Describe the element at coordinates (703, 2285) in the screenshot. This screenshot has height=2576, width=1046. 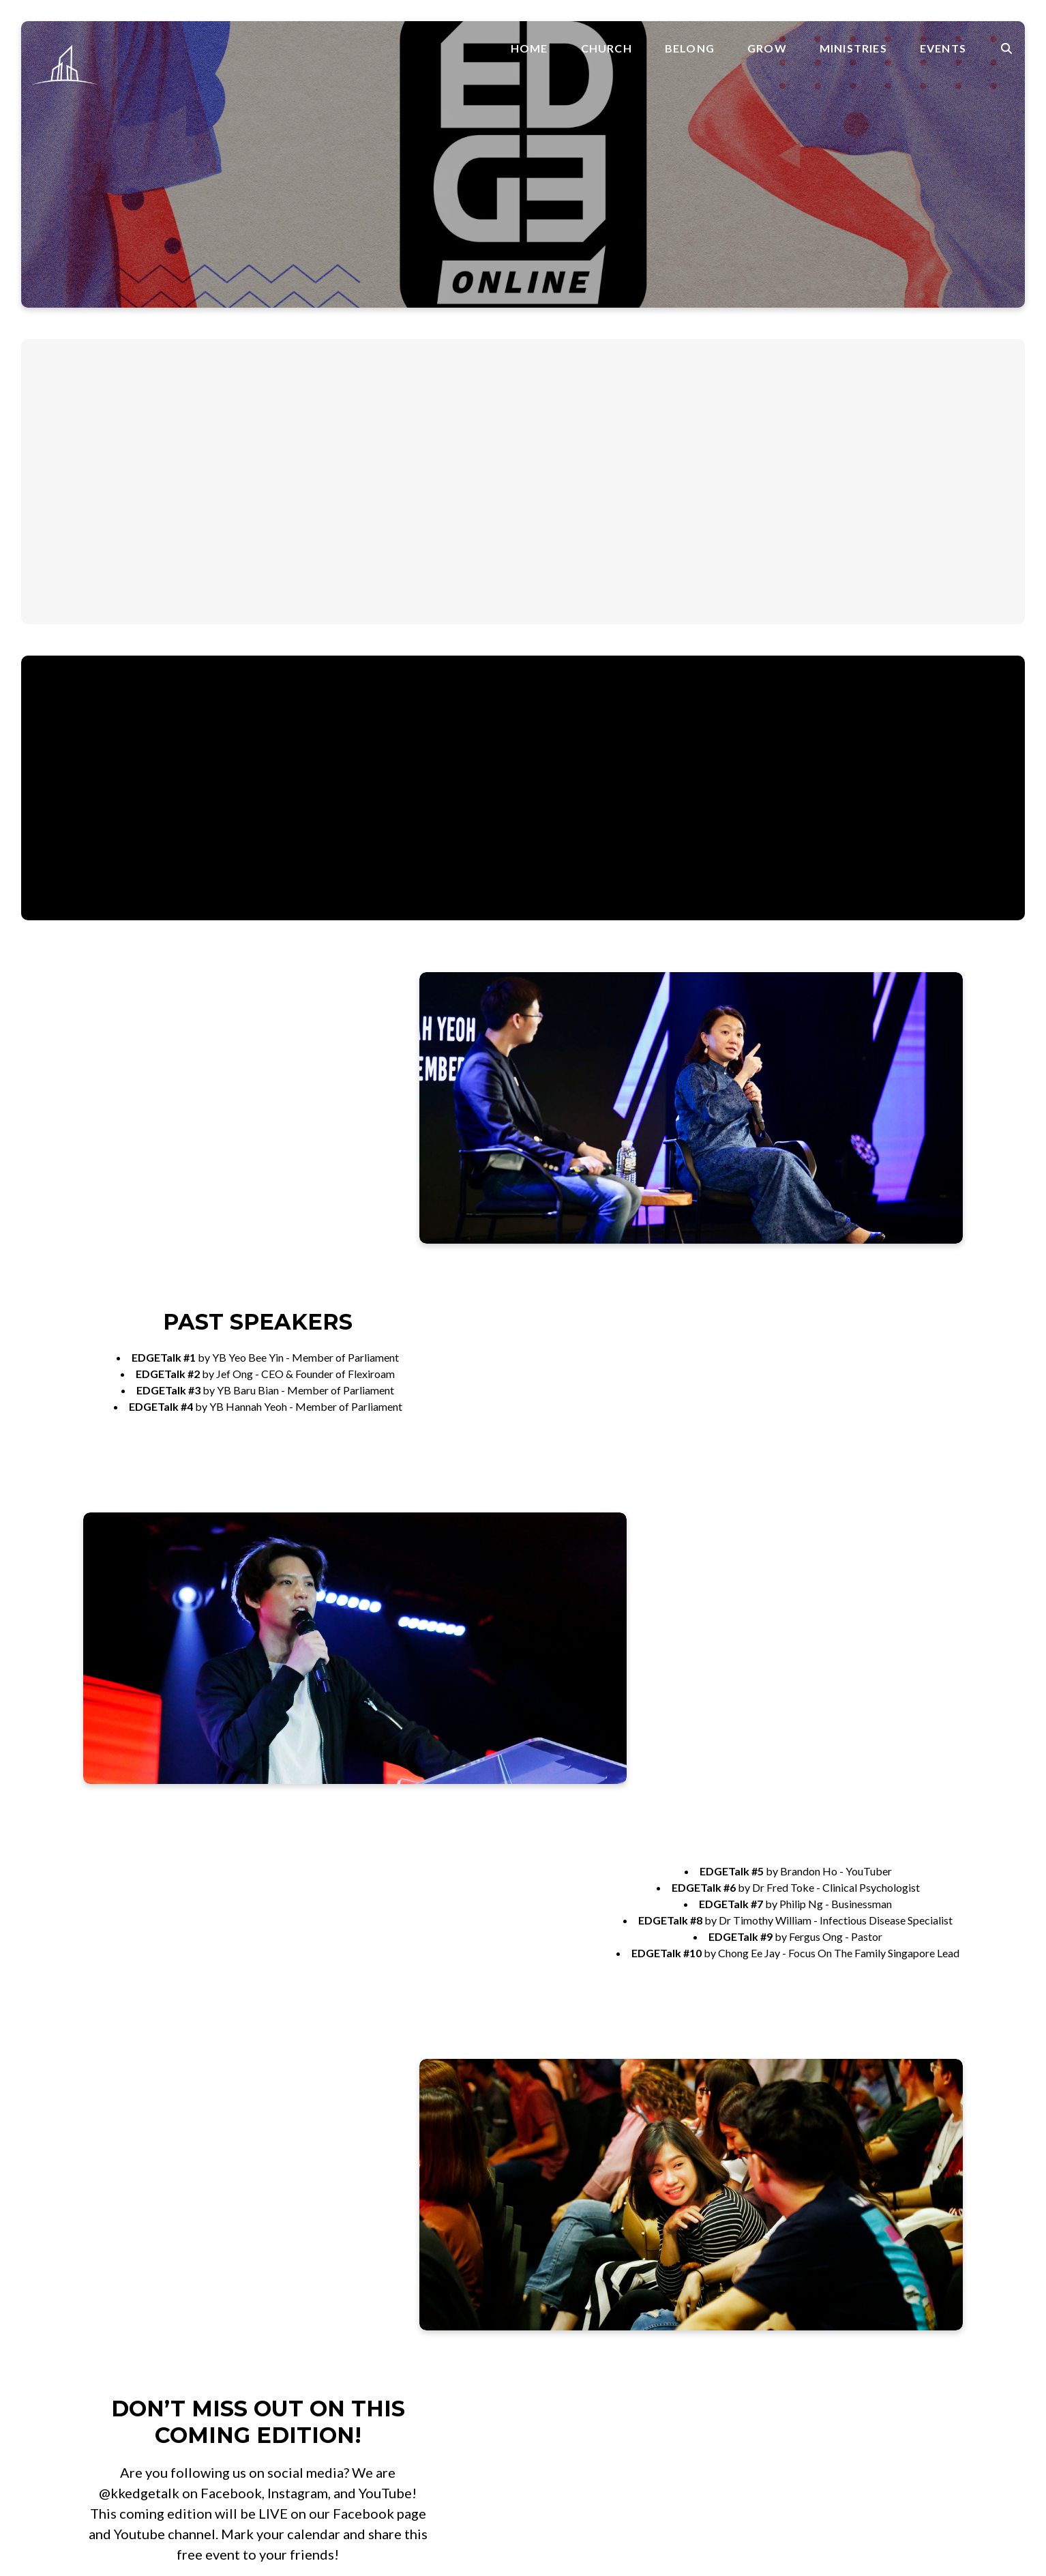
I see `Media Team` at that location.